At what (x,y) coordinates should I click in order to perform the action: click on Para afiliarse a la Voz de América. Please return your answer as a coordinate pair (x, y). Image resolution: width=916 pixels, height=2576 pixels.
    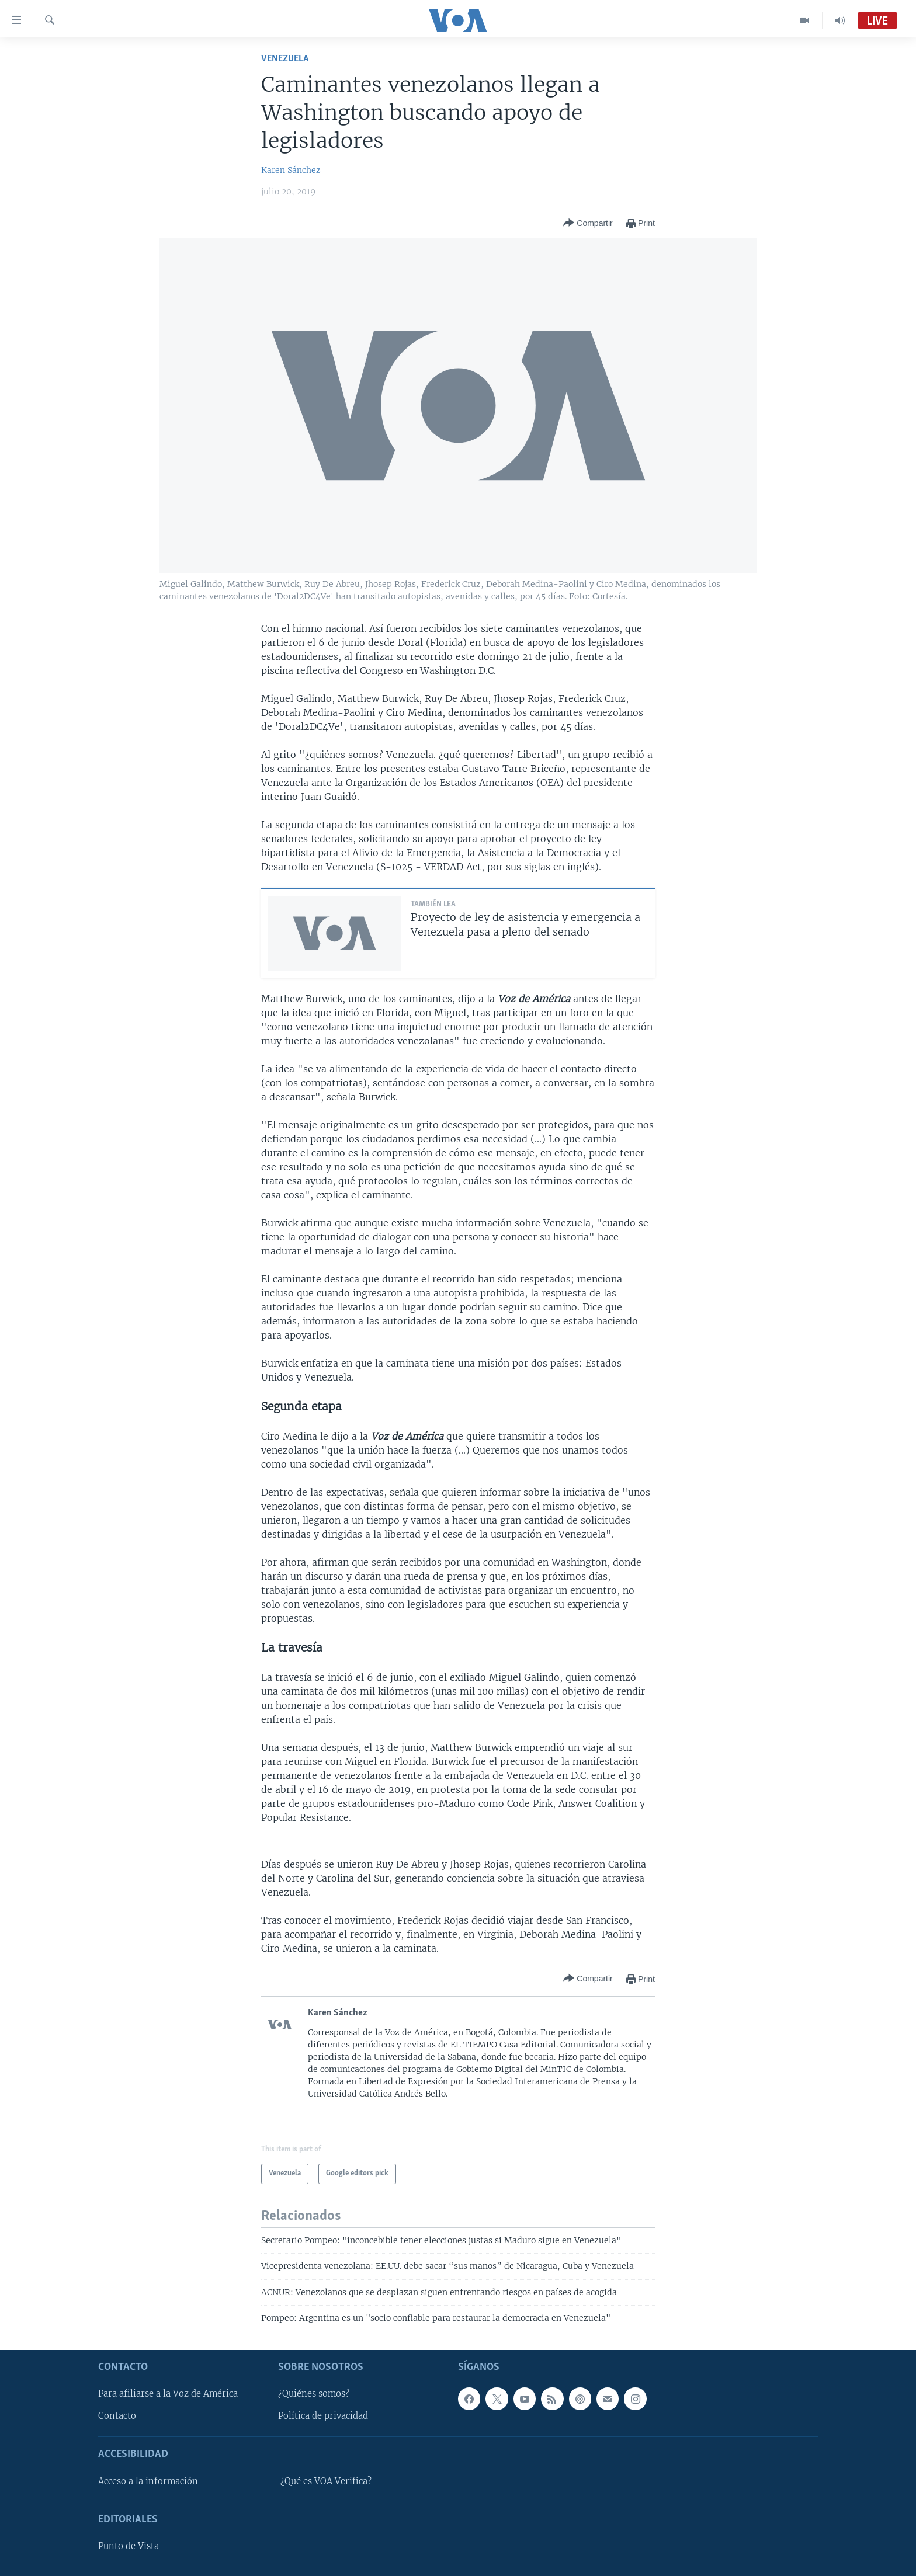
    Looking at the image, I should click on (168, 2394).